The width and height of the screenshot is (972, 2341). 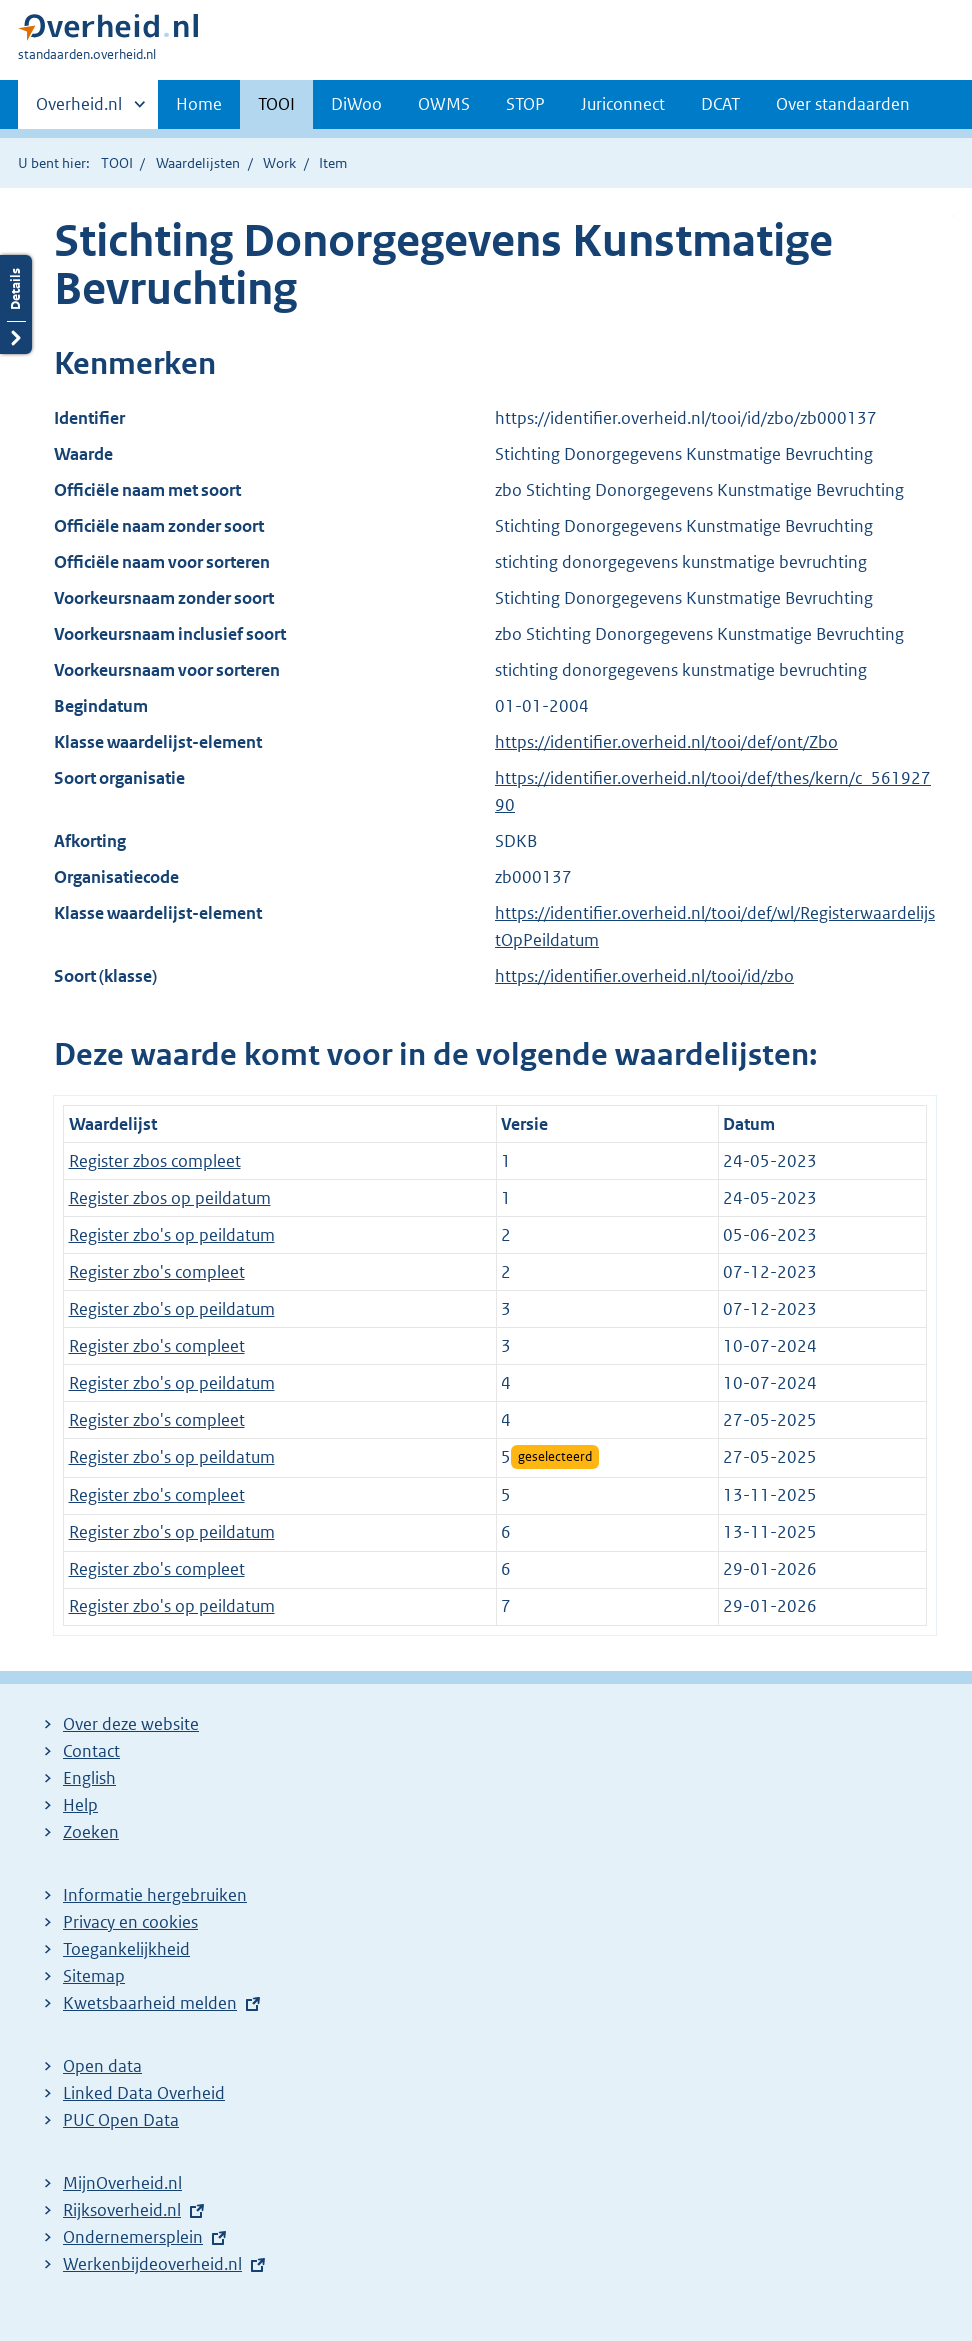 What do you see at coordinates (155, 1895) in the screenshot?
I see `Informatie hergebruiken` at bounding box center [155, 1895].